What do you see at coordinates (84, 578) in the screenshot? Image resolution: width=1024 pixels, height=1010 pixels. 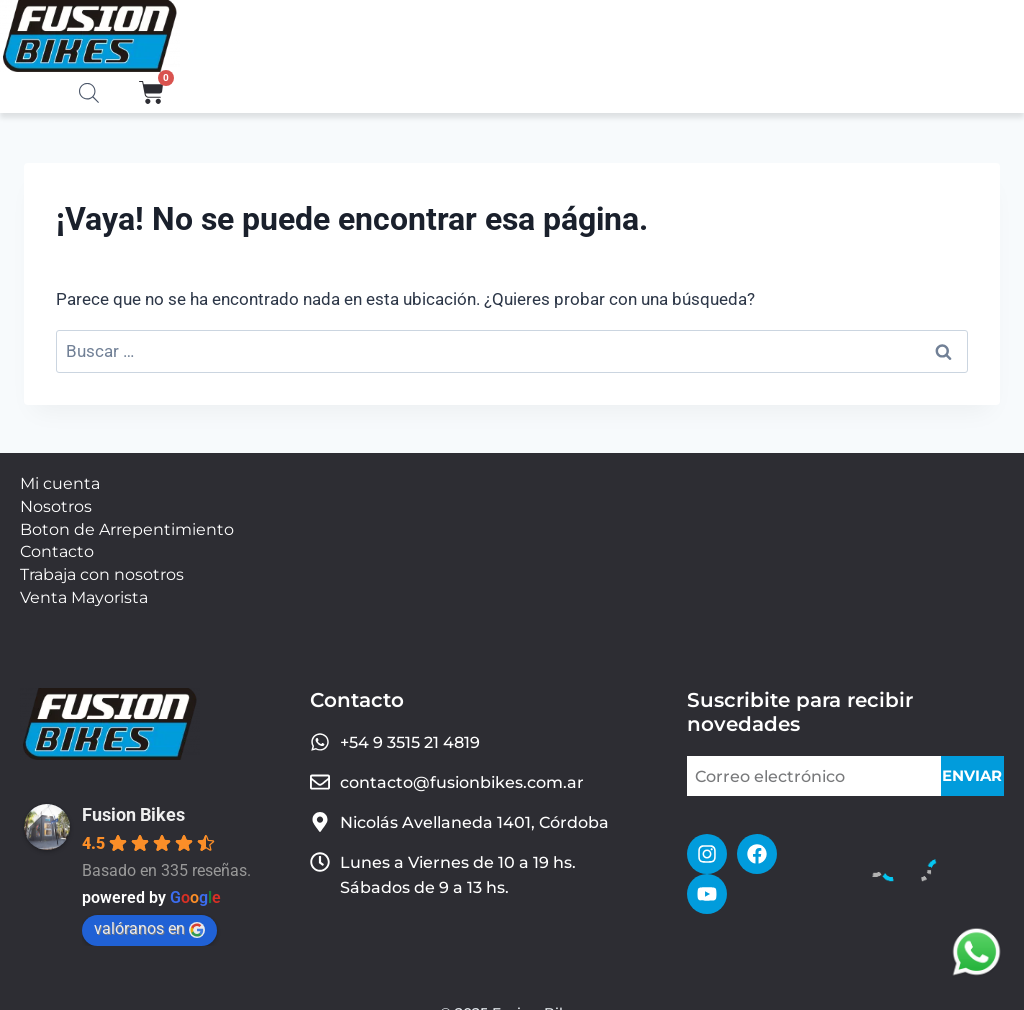 I see `Venta Mayorista` at bounding box center [84, 578].